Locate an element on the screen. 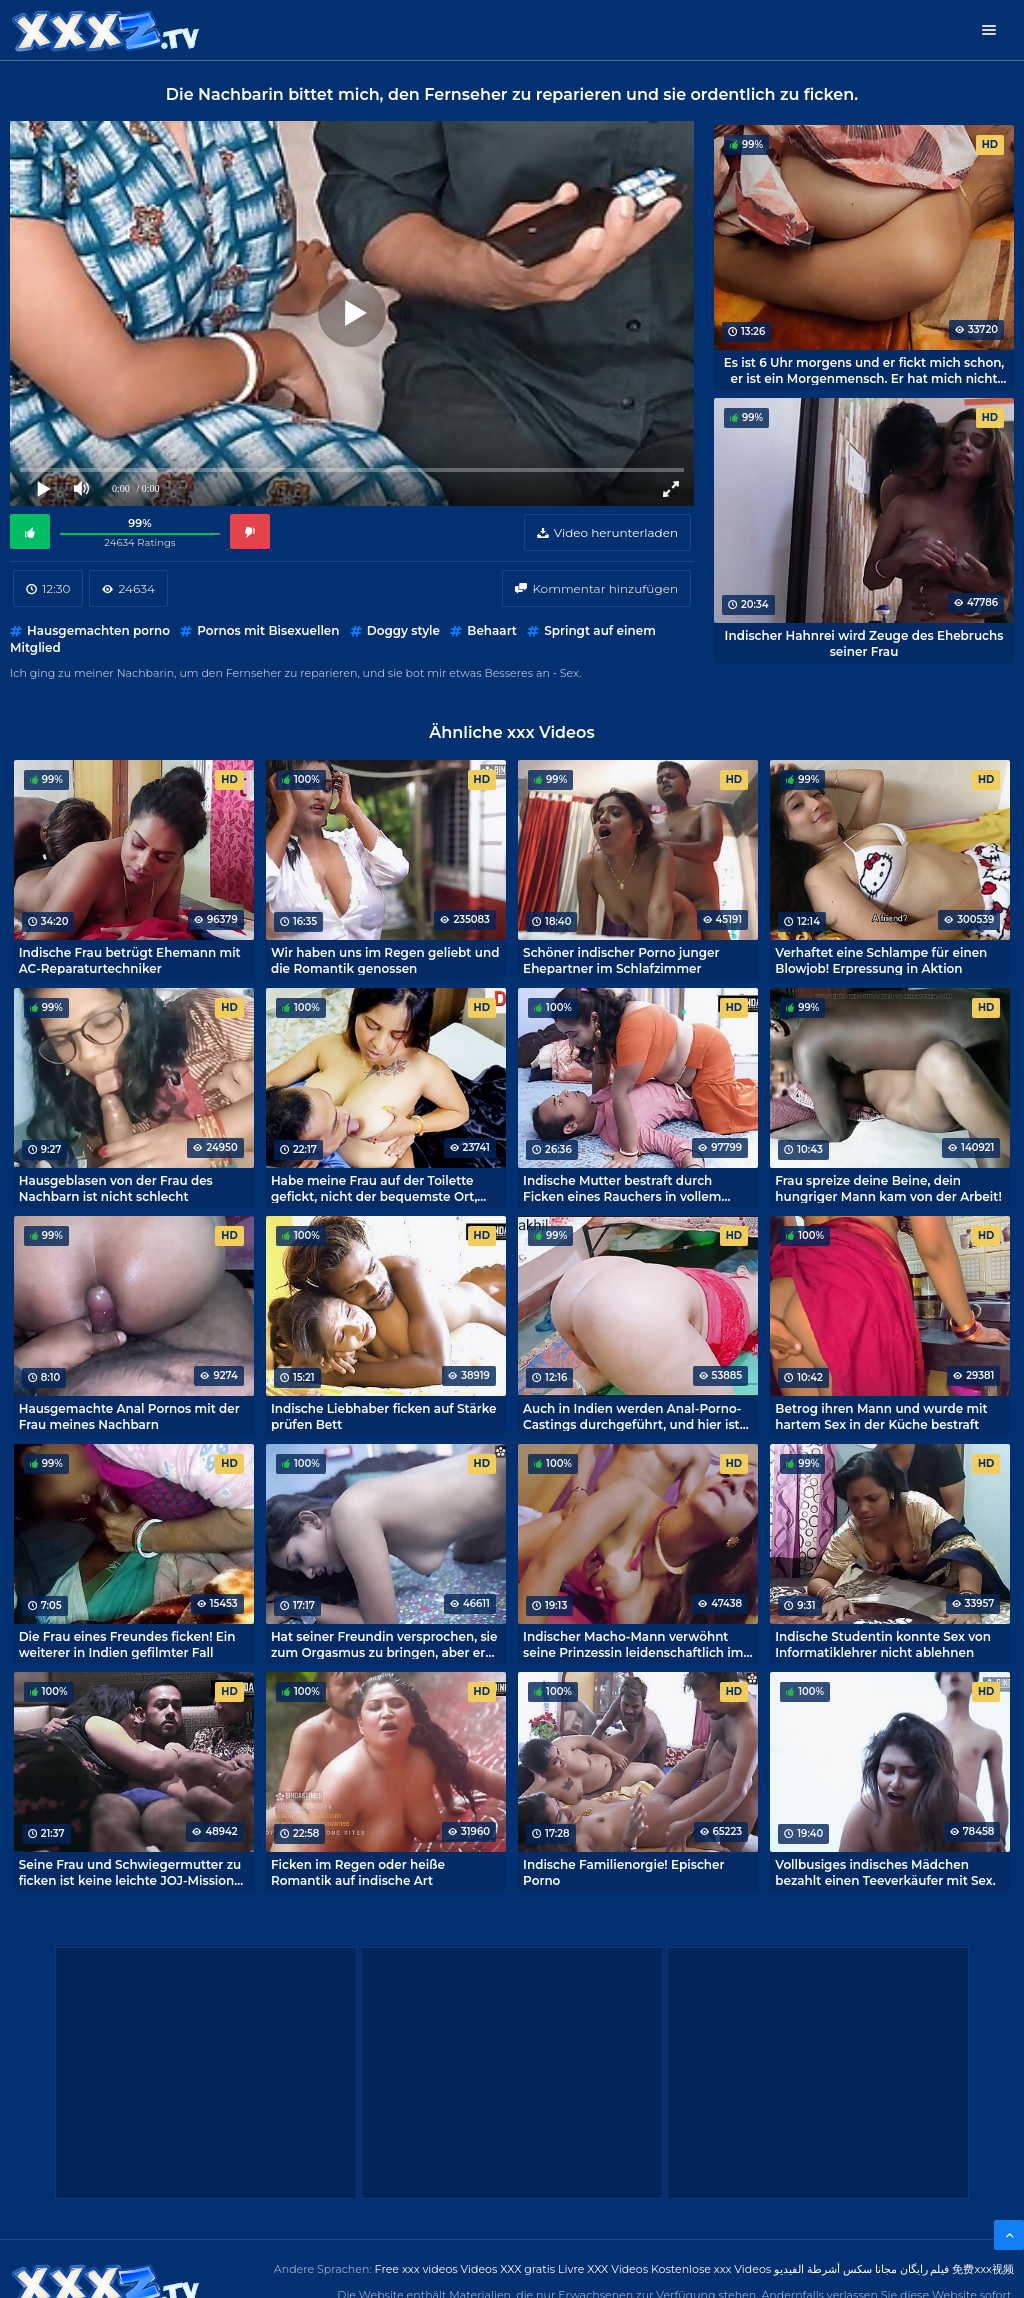 Image resolution: width=1024 pixels, height=2298 pixels. Free xxx videos is located at coordinates (416, 2269).